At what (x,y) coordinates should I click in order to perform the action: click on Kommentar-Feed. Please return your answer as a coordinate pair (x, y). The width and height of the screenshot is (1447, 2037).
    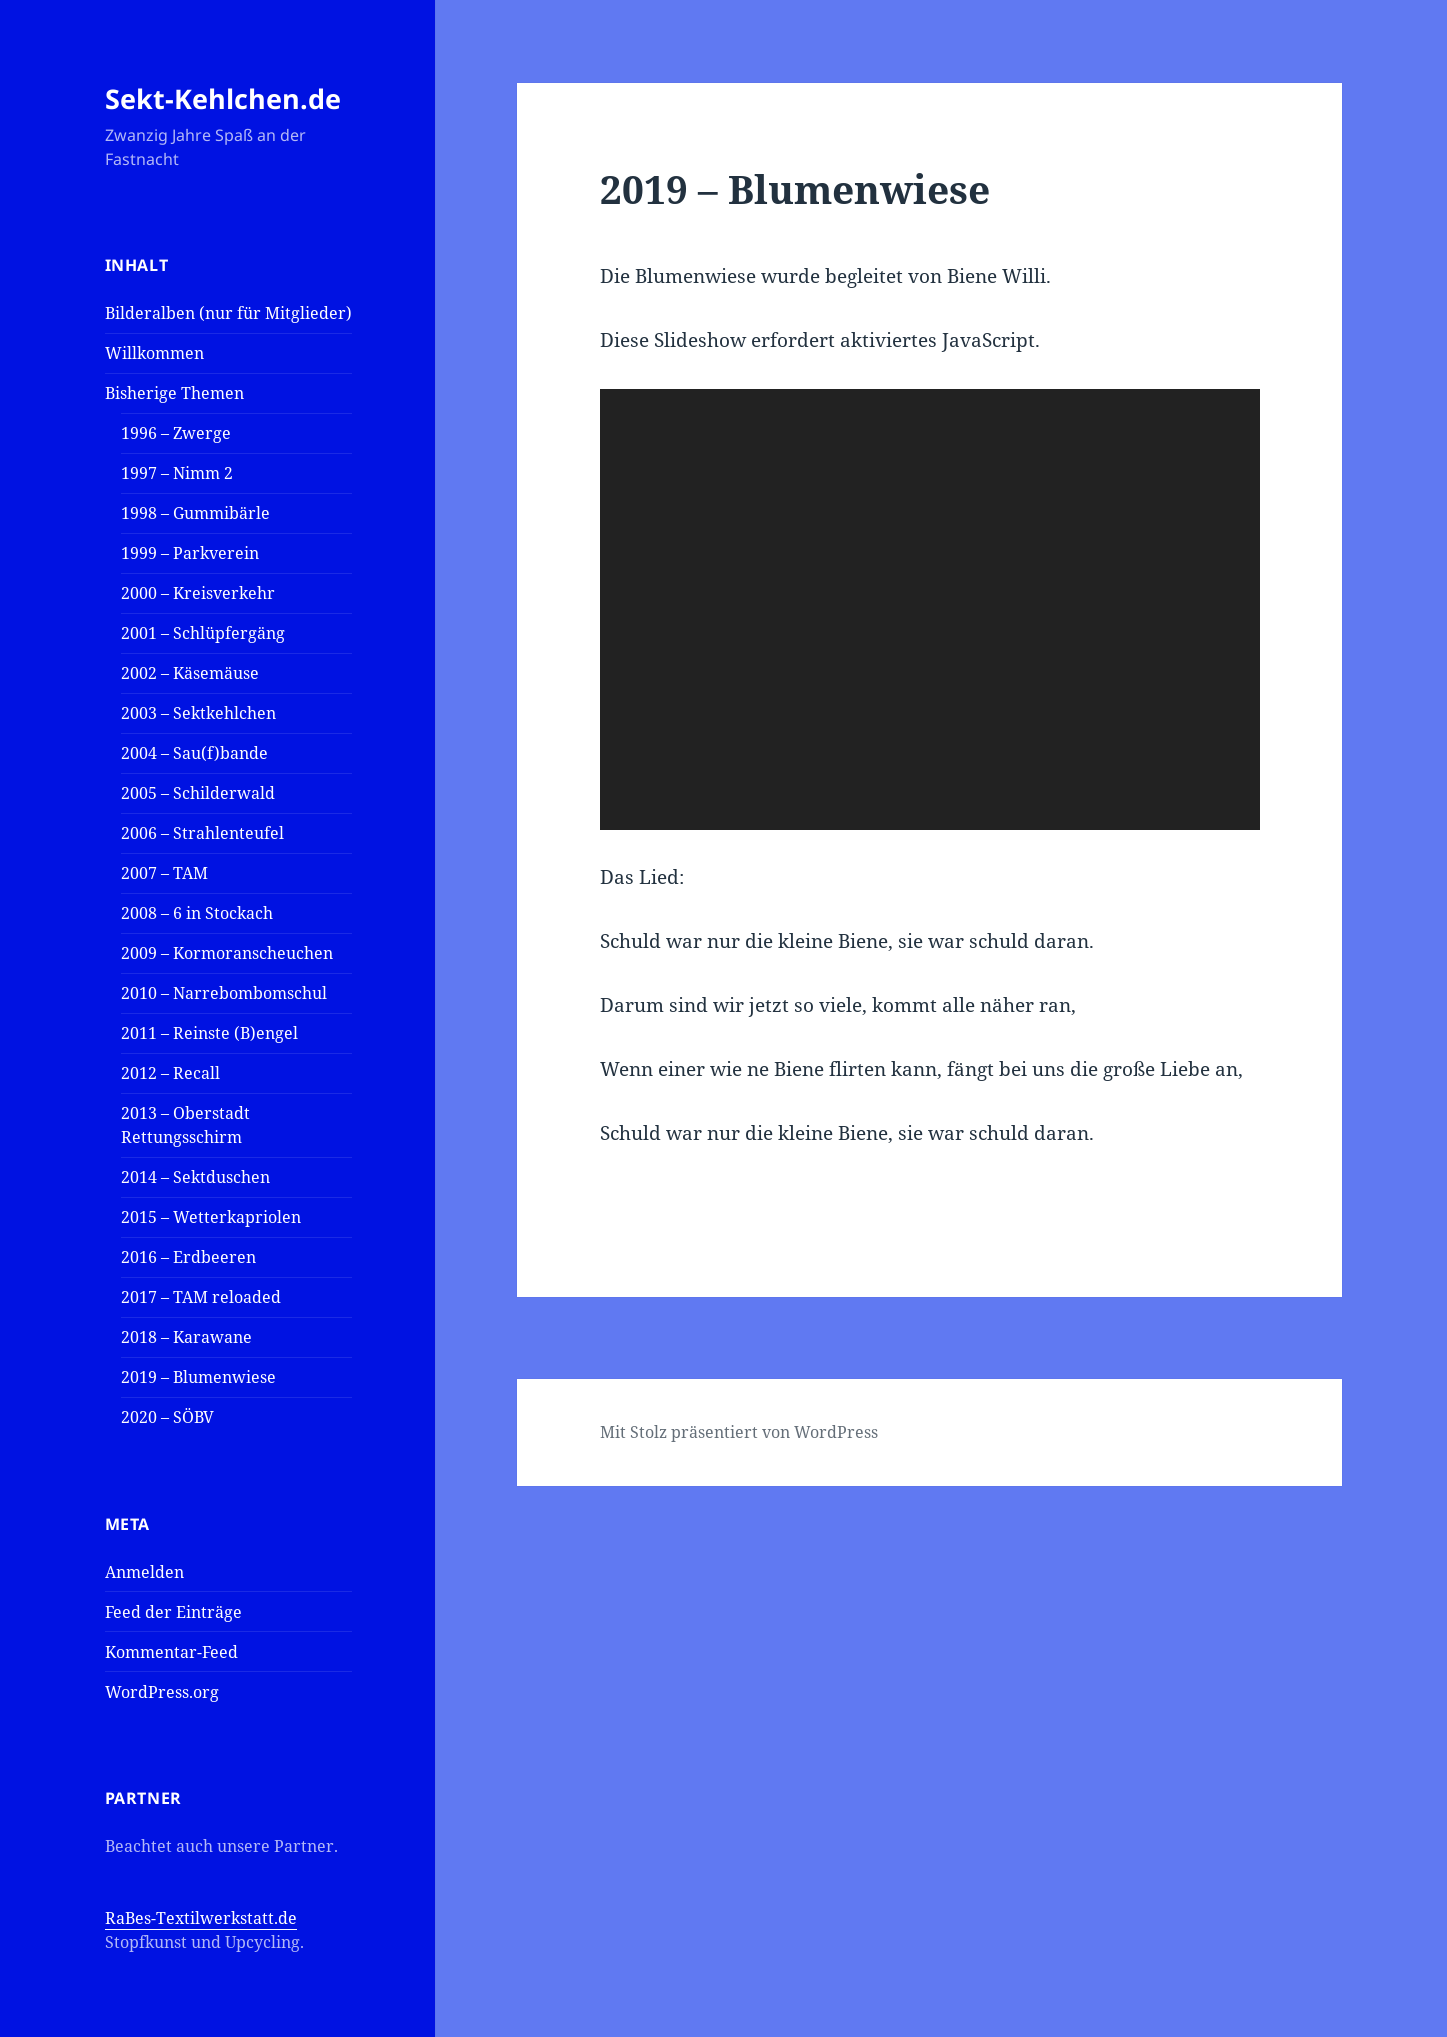
    Looking at the image, I should click on (171, 1652).